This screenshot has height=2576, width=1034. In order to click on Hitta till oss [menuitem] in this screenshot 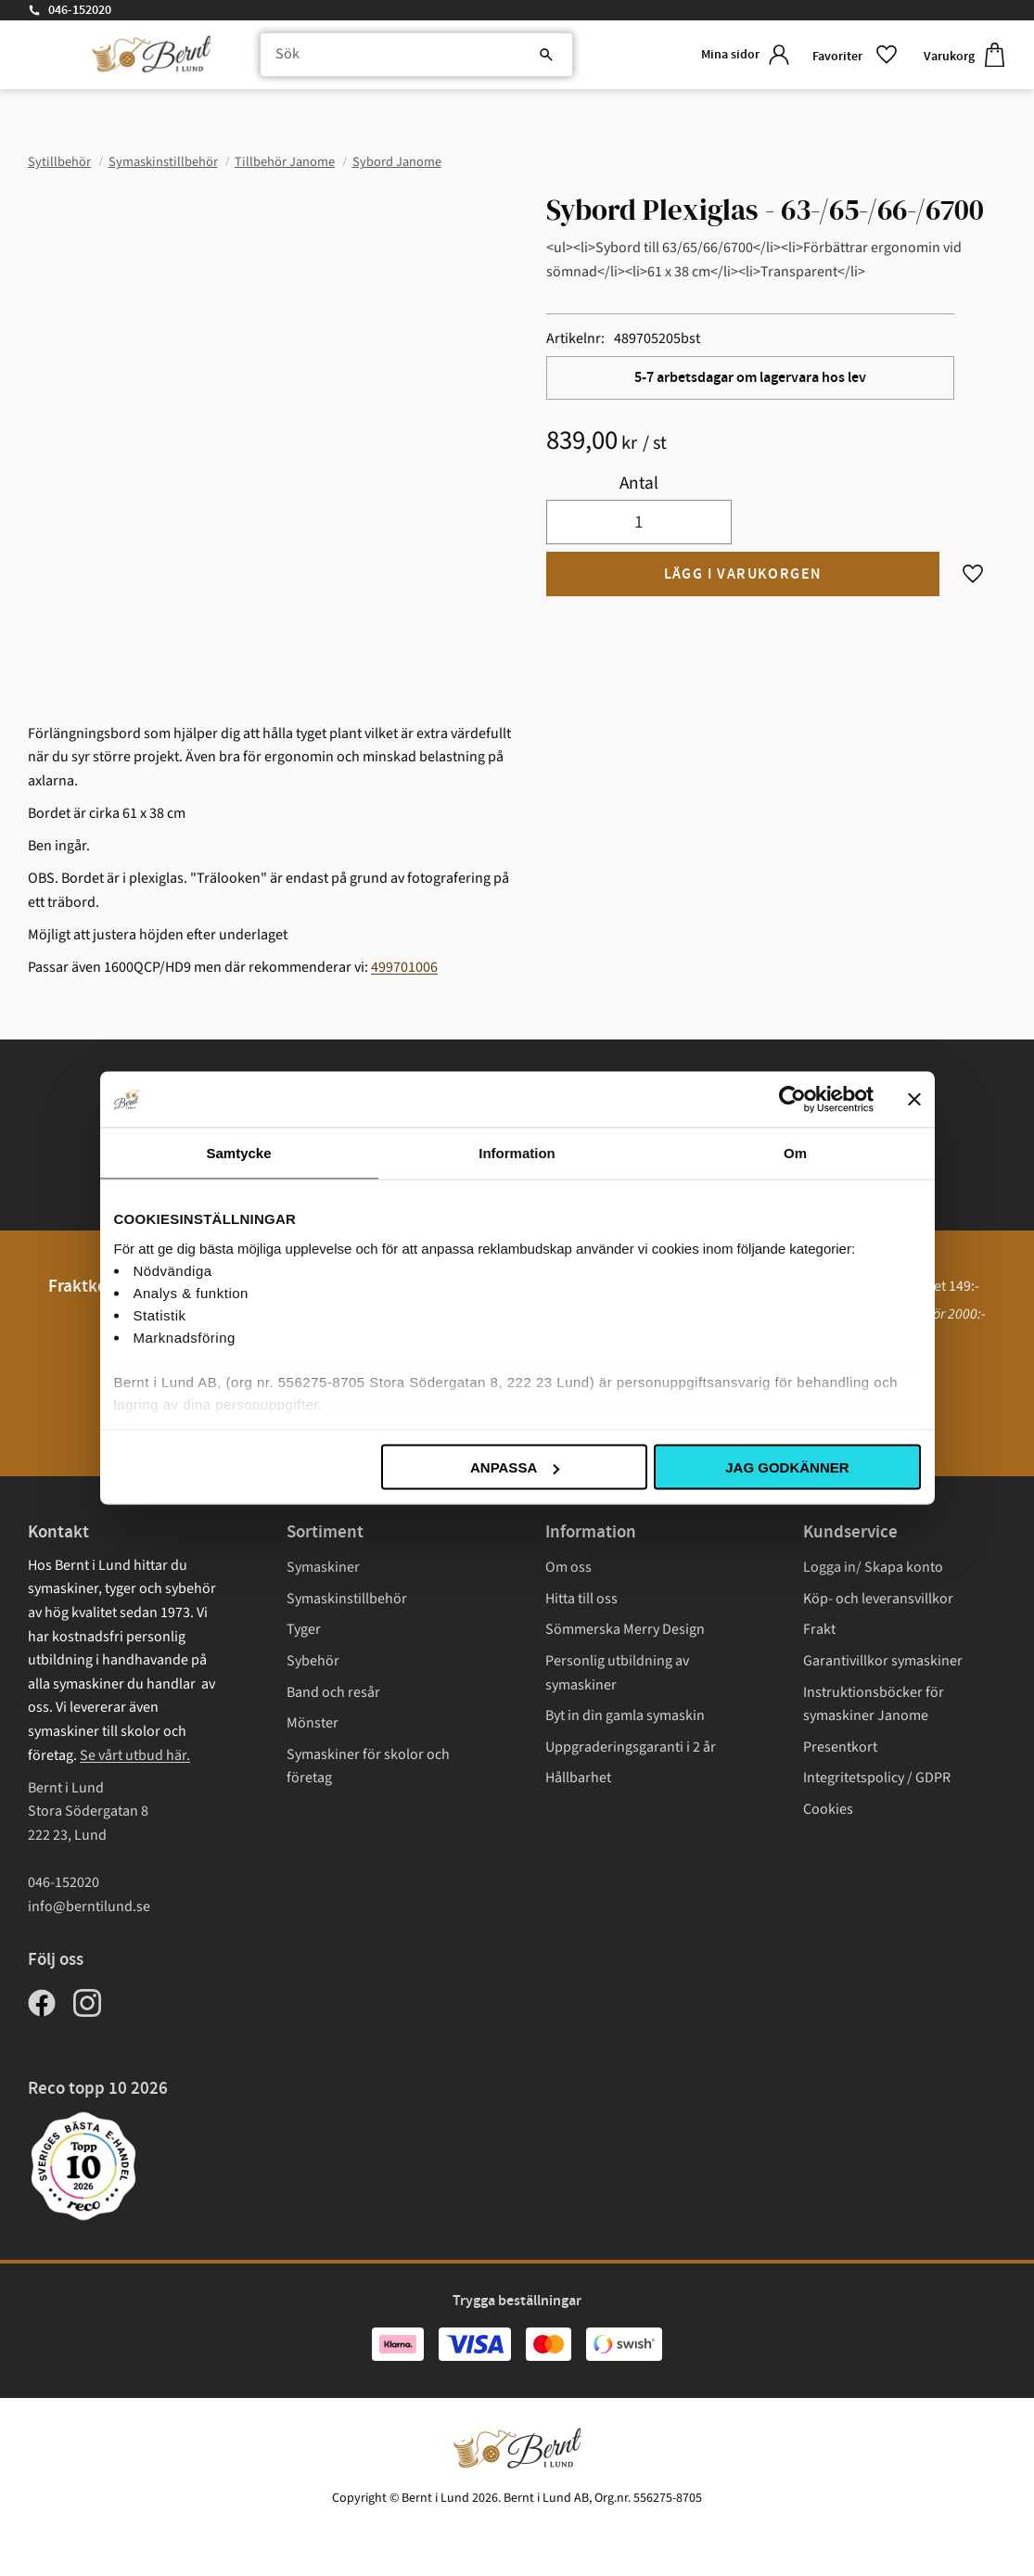, I will do `click(581, 1598)`.